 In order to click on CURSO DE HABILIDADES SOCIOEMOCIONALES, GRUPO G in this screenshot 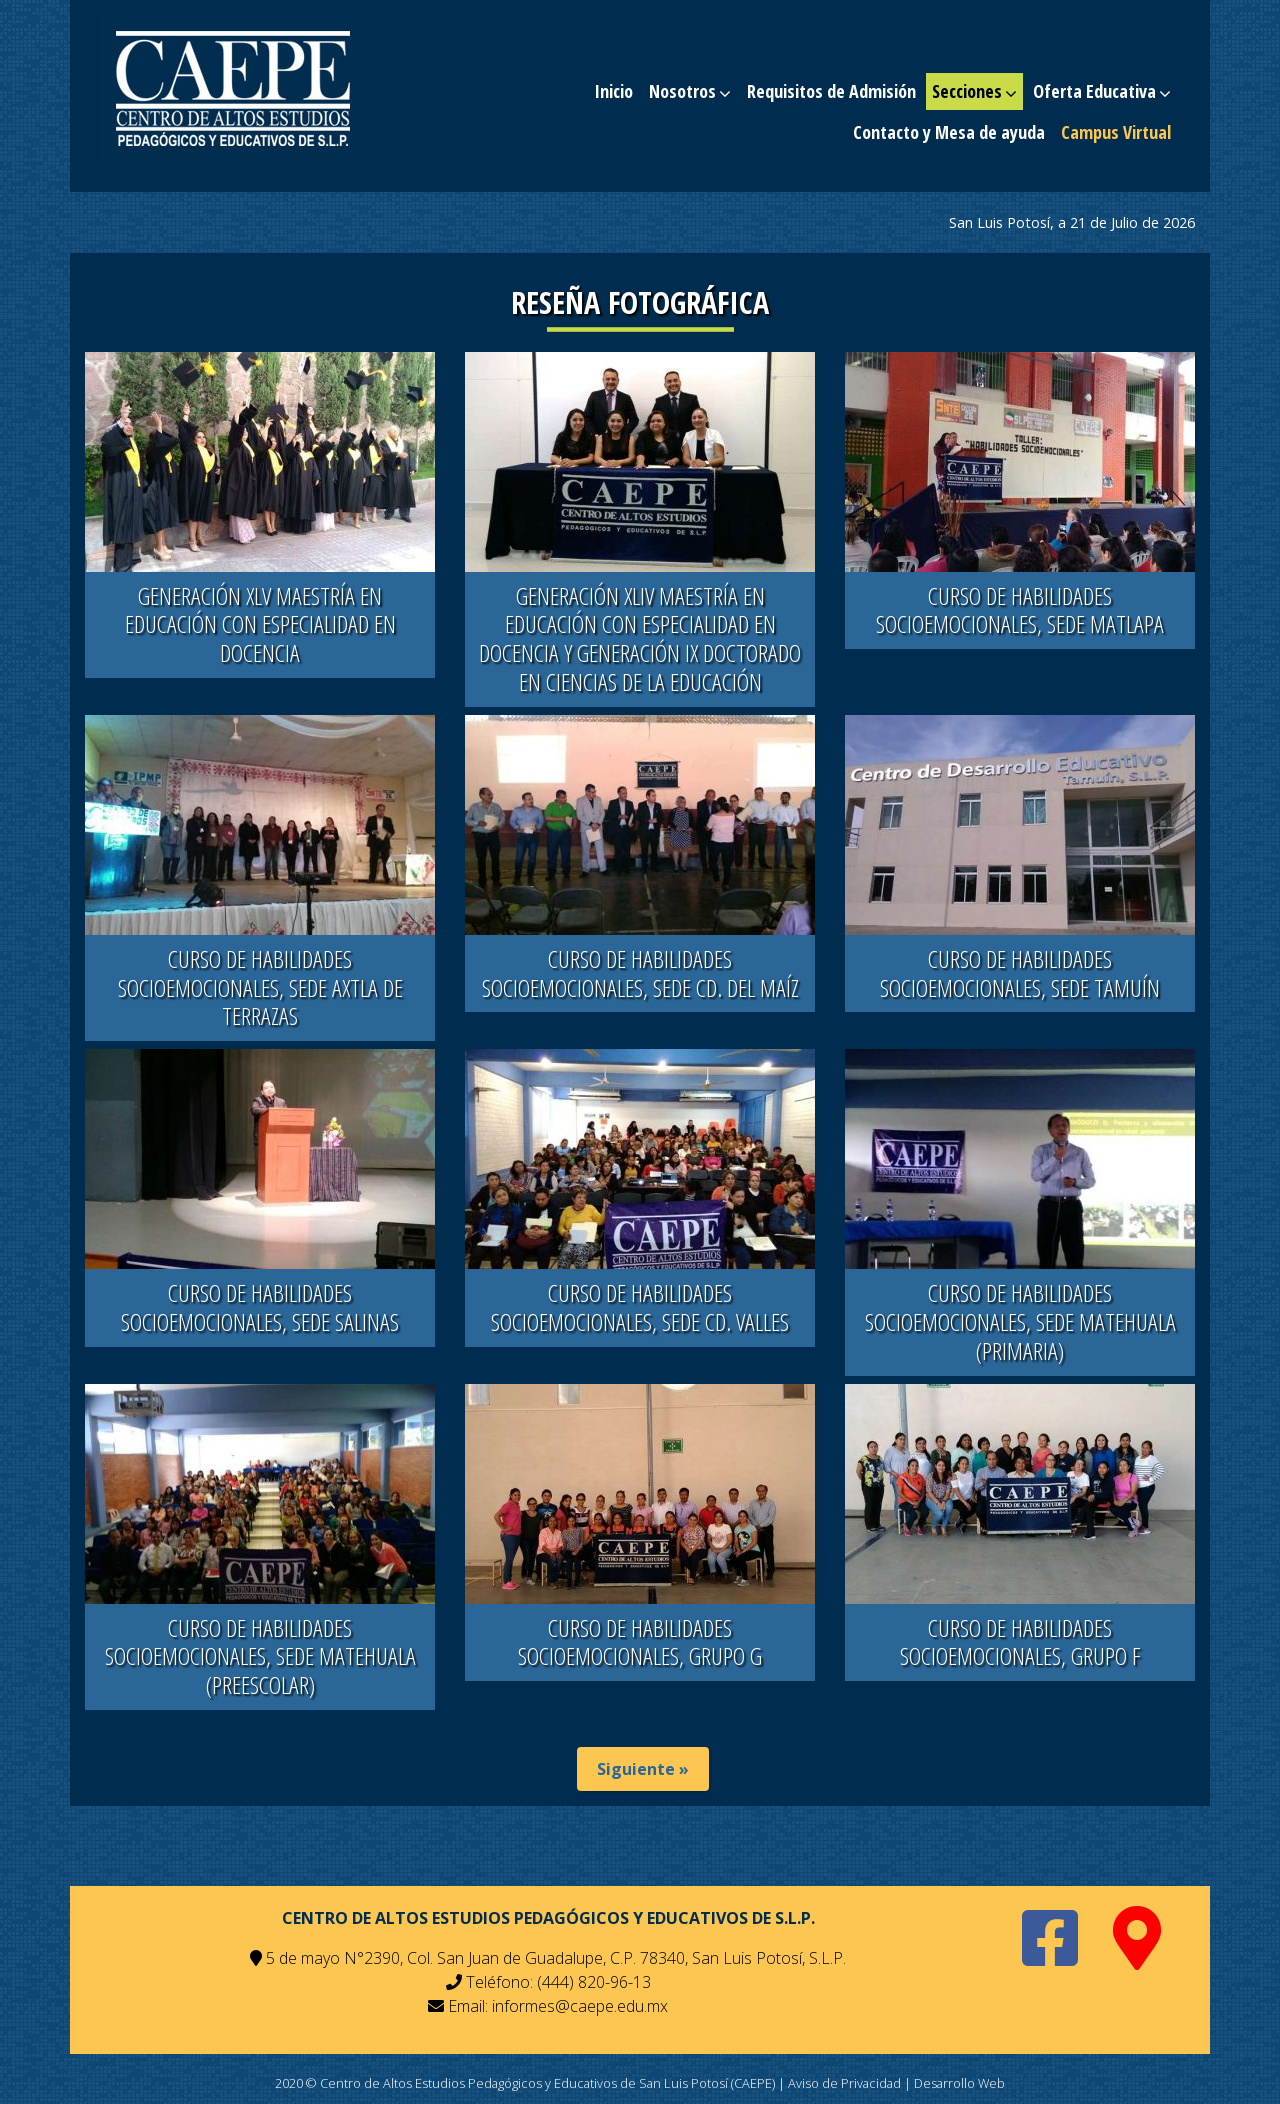, I will do `click(640, 1642)`.